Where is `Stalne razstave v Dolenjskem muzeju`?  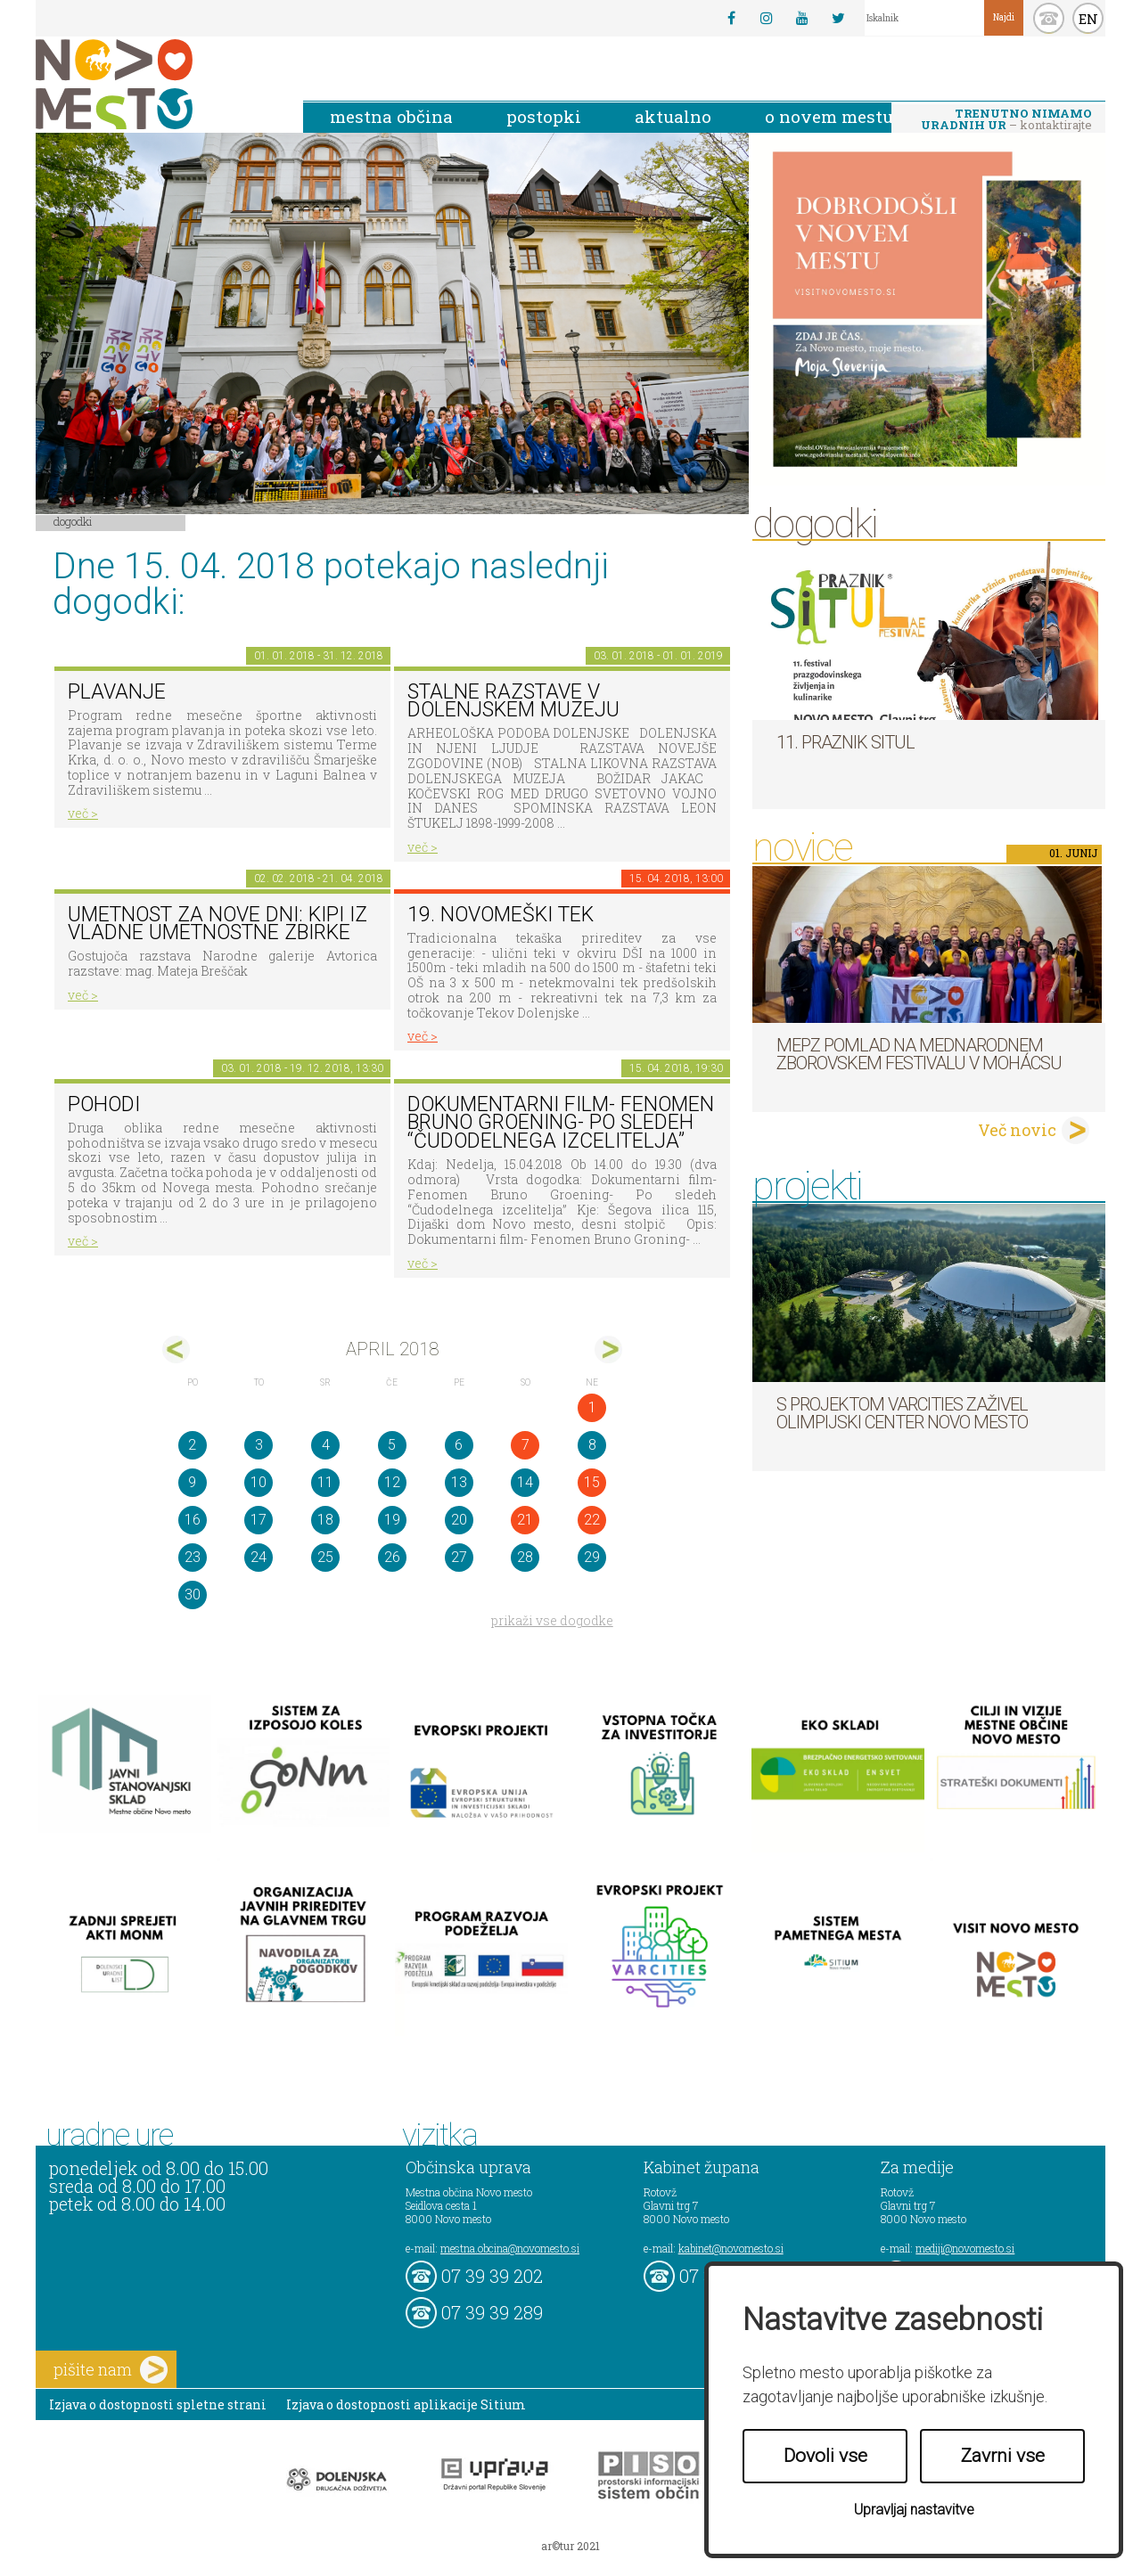
Stalne razstave v Dolenjskem muzeju is located at coordinates (513, 701).